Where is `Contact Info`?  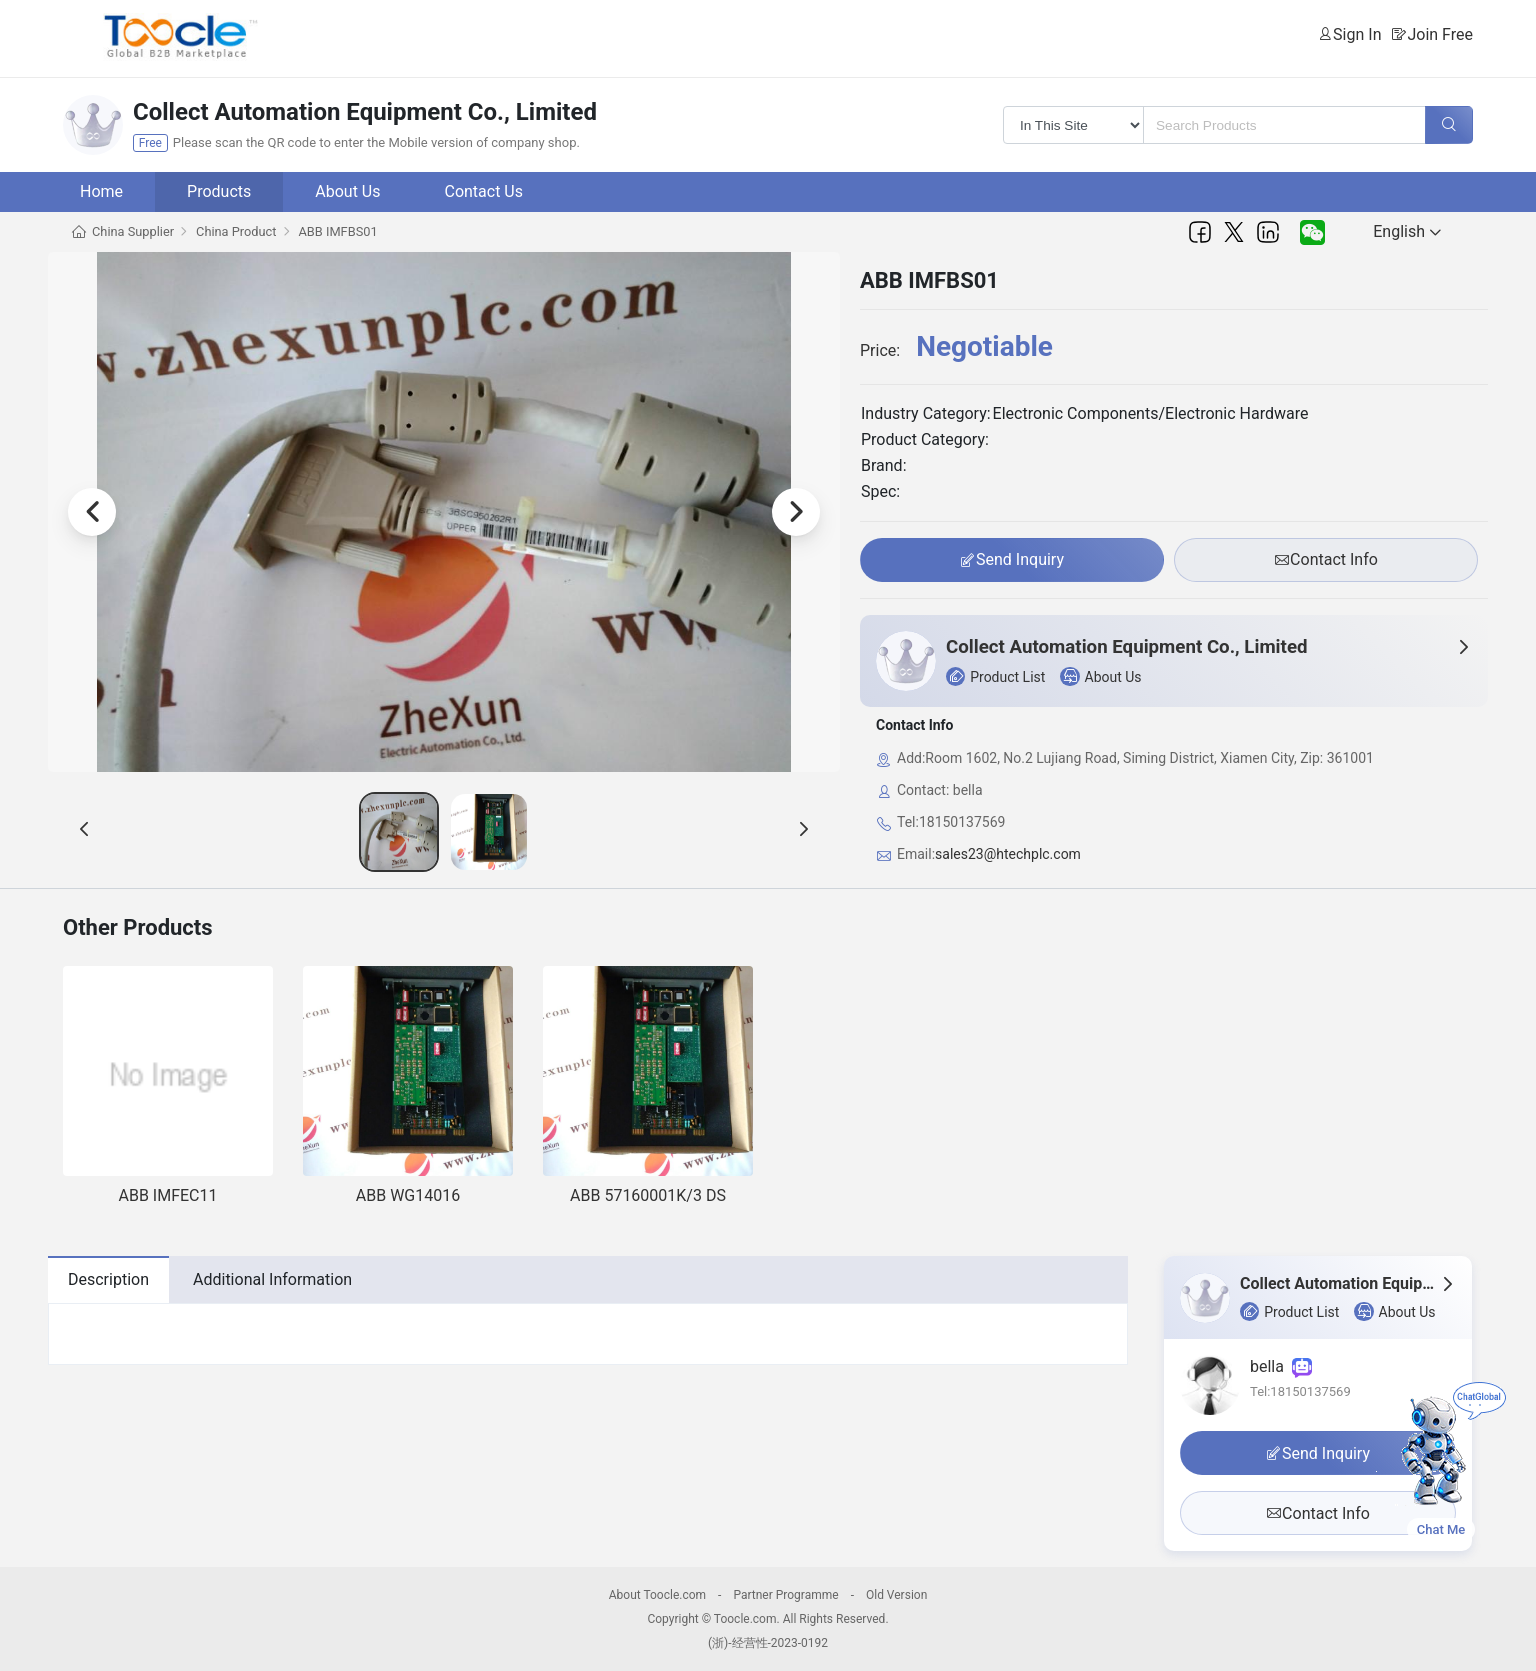
Contact Info is located at coordinates (1326, 560).